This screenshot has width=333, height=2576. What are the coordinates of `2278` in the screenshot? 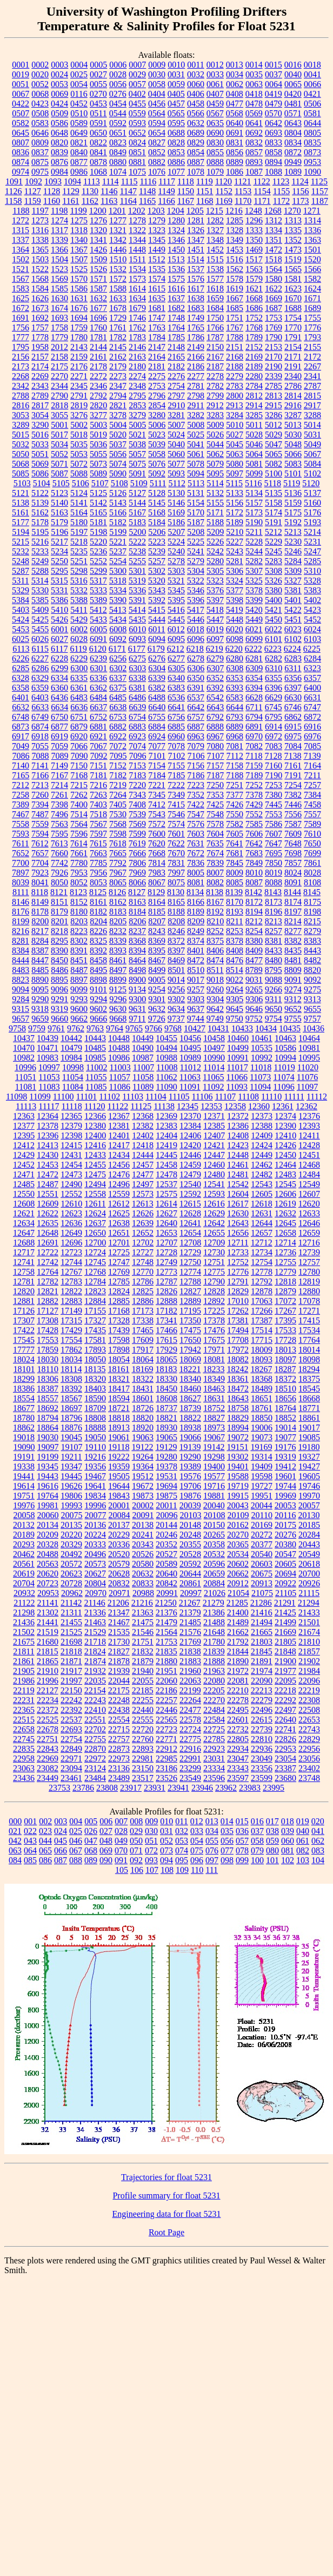 It's located at (215, 376).